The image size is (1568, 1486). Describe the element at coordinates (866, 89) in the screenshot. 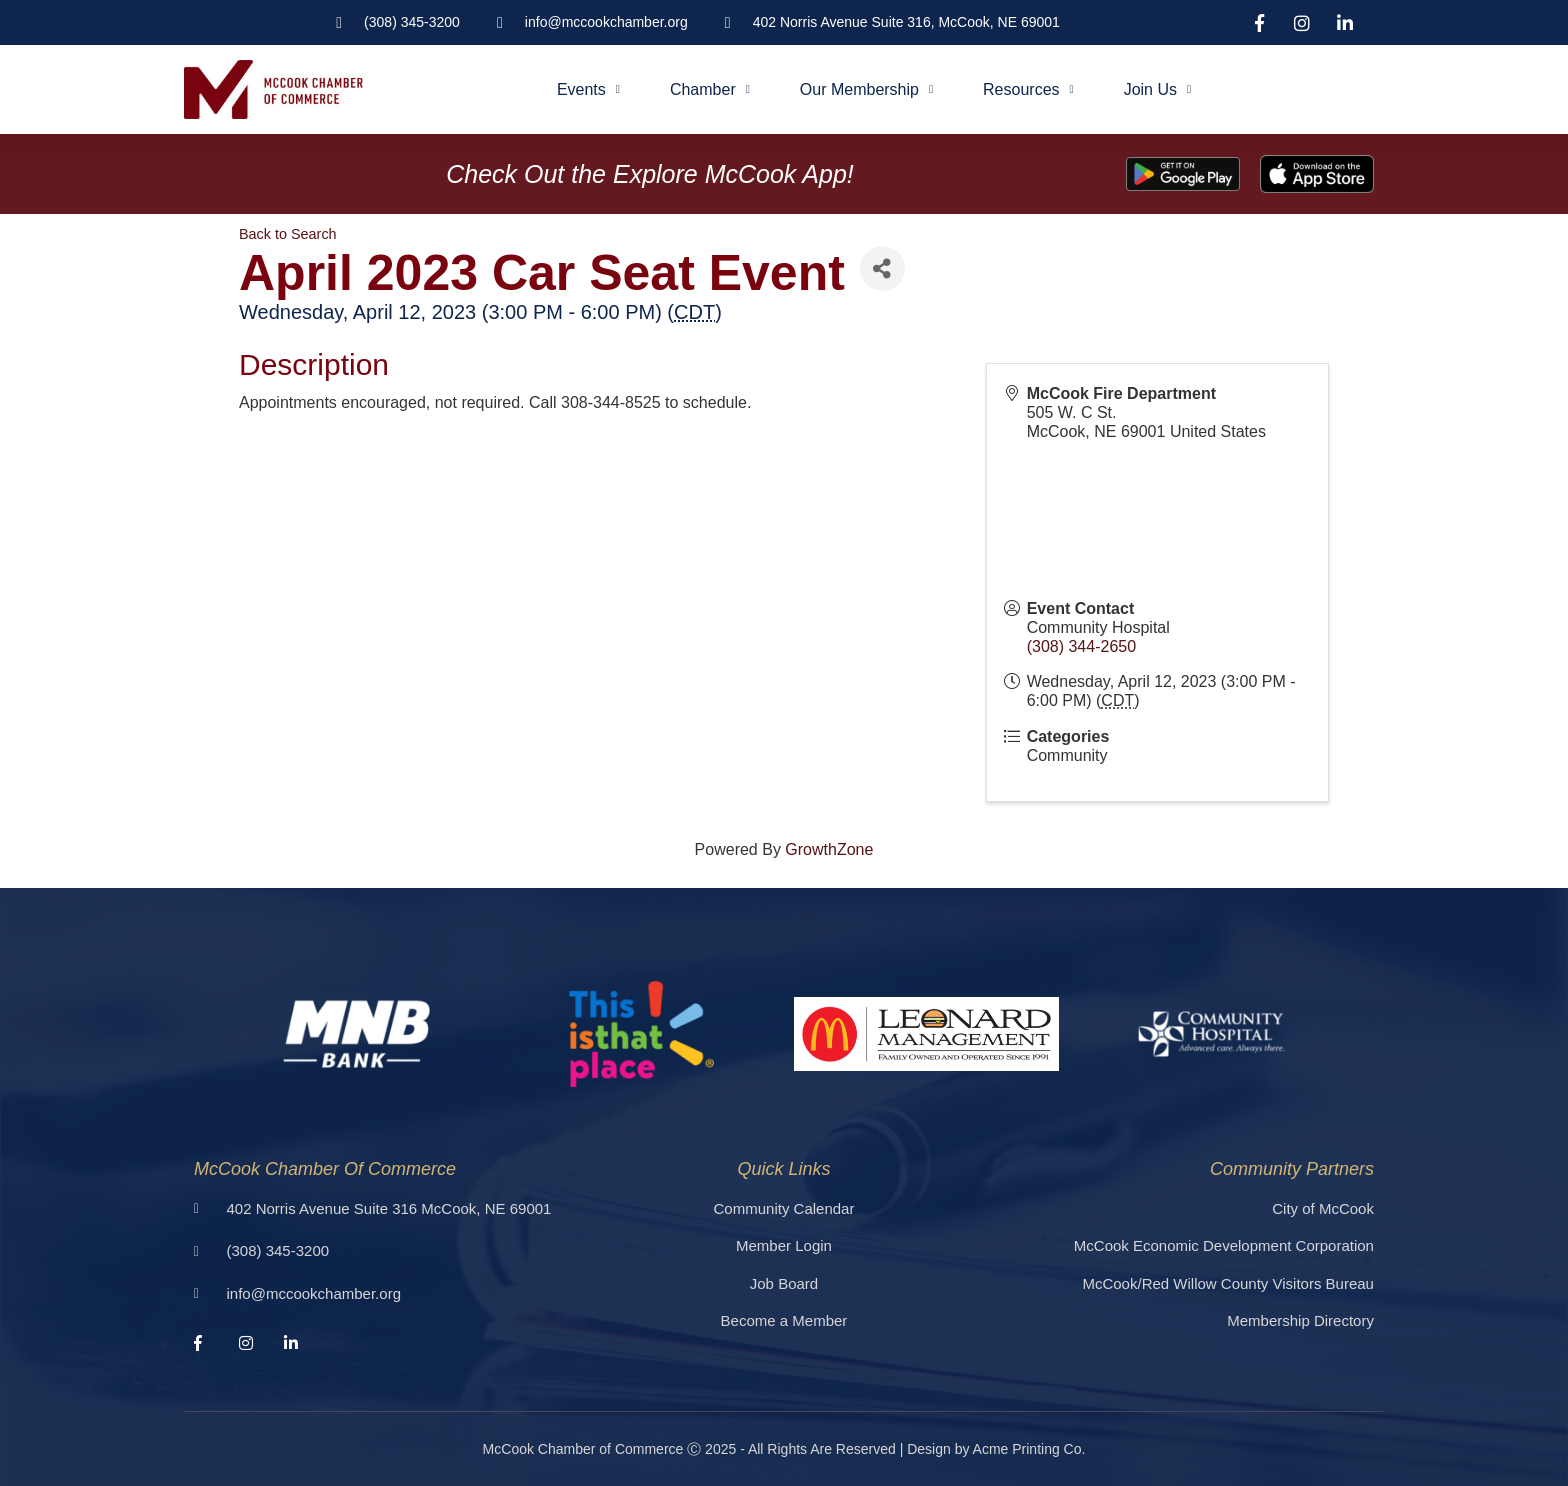

I see `Our Membership` at that location.